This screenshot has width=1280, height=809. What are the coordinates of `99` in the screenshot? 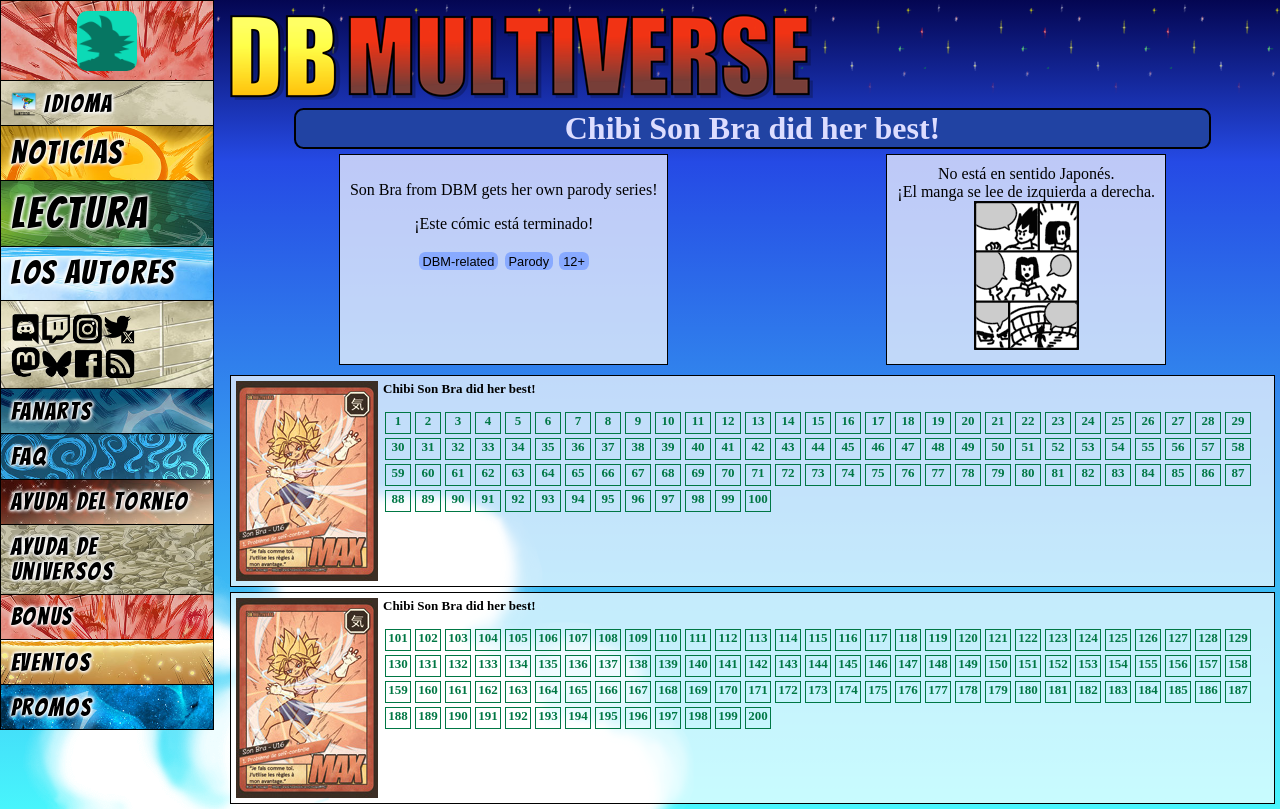 It's located at (728, 498).